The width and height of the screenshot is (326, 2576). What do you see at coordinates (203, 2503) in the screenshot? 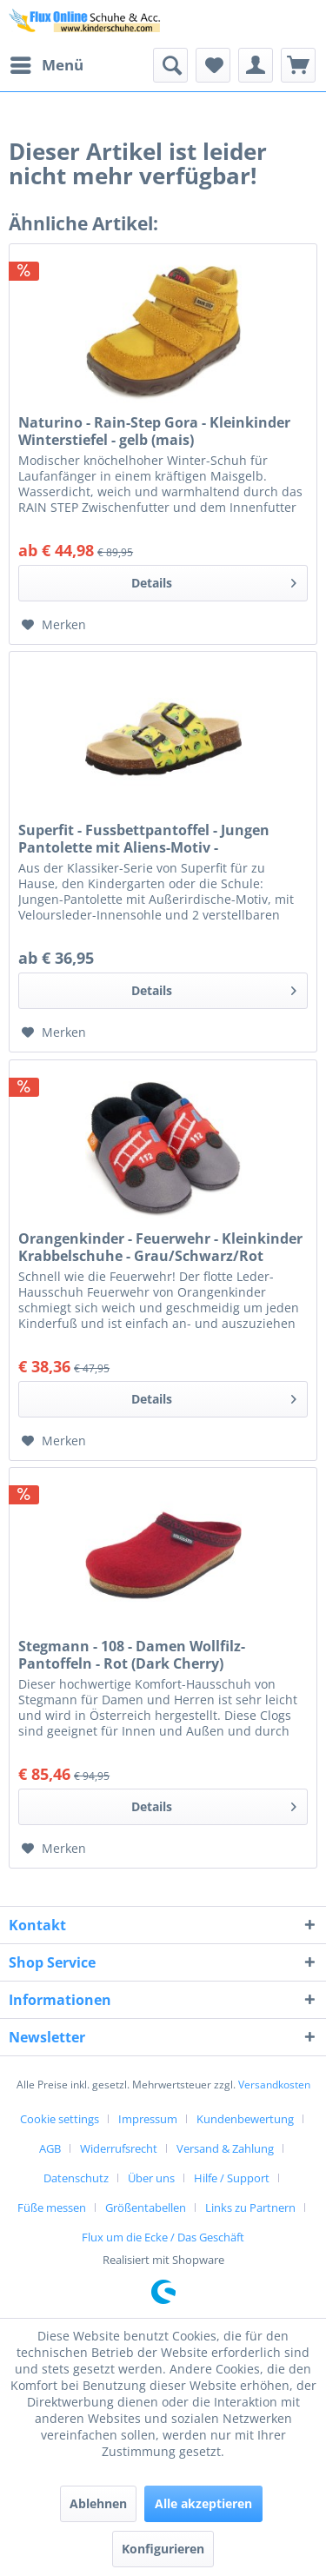
I see `Alle akzeptieren` at bounding box center [203, 2503].